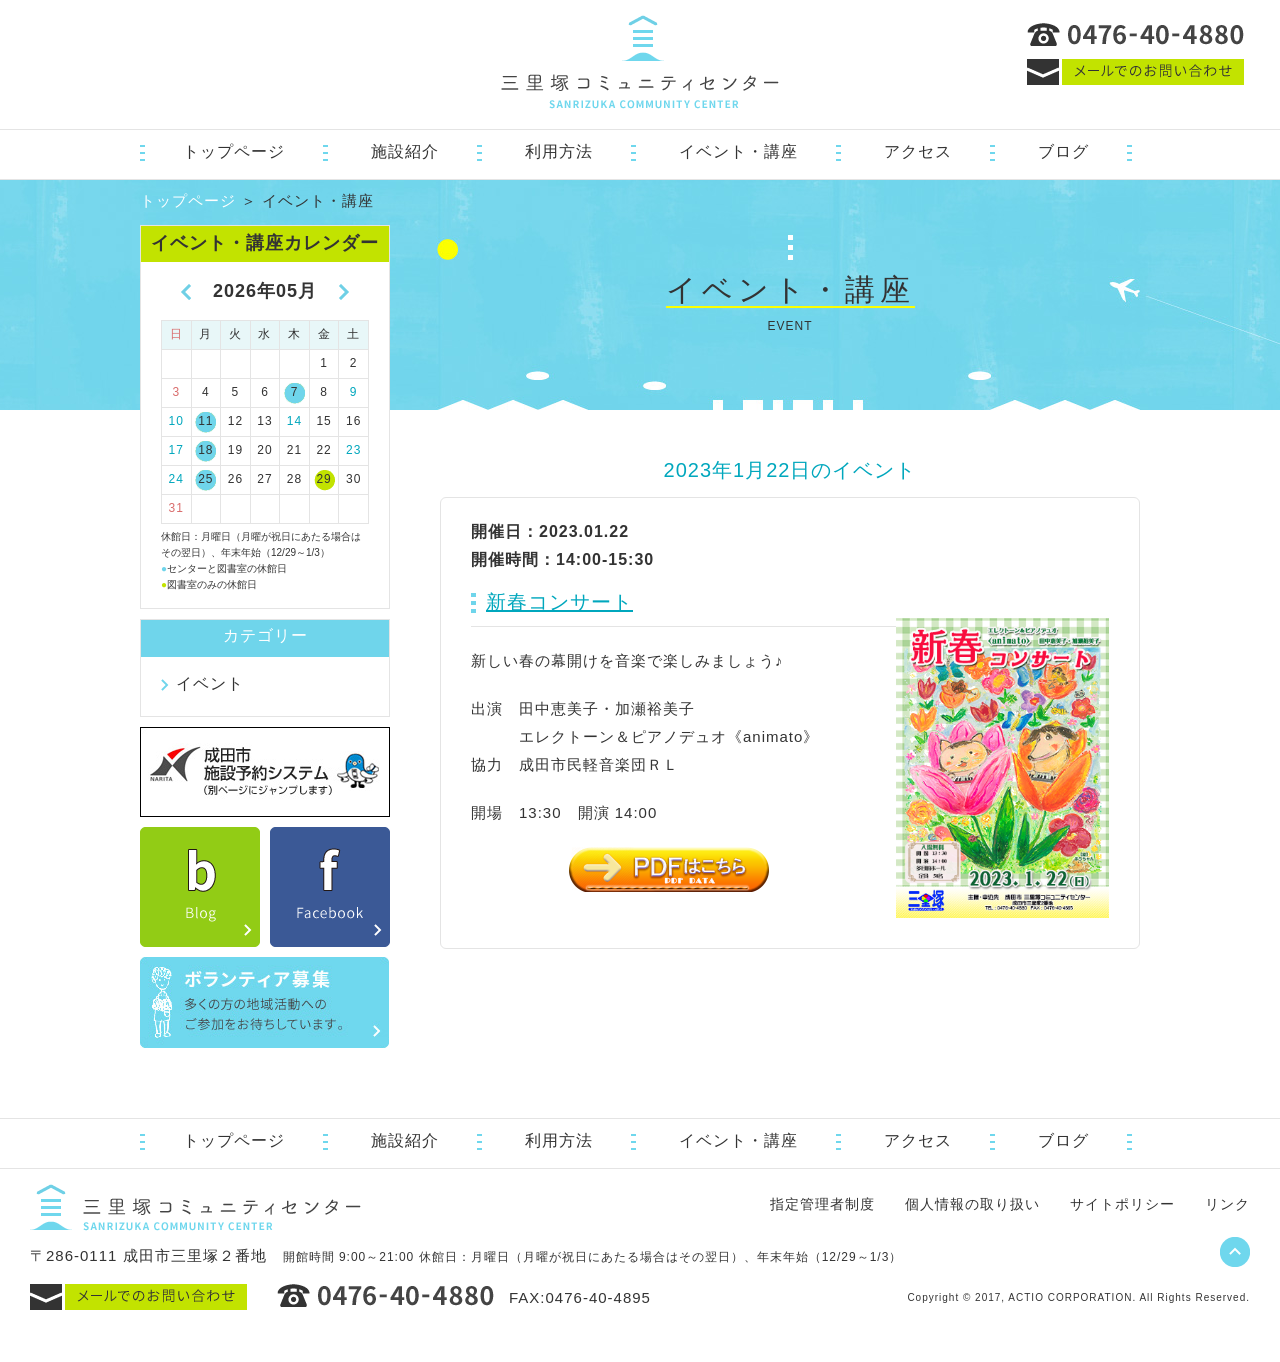  I want to click on ブログ, so click(1063, 151).